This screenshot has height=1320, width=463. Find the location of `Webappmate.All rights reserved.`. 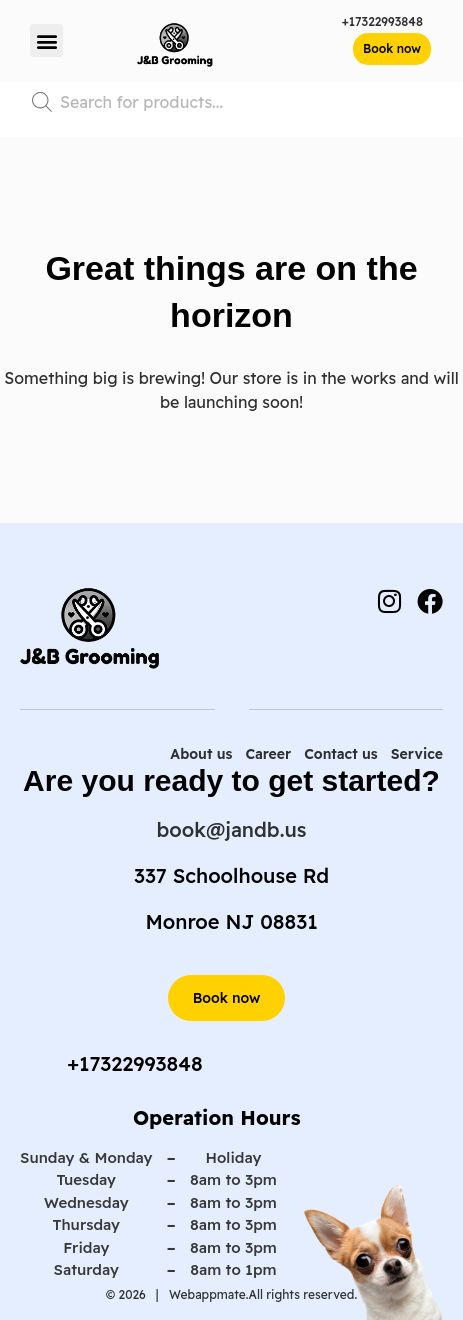

Webappmate.All rights reserved. is located at coordinates (262, 1294).